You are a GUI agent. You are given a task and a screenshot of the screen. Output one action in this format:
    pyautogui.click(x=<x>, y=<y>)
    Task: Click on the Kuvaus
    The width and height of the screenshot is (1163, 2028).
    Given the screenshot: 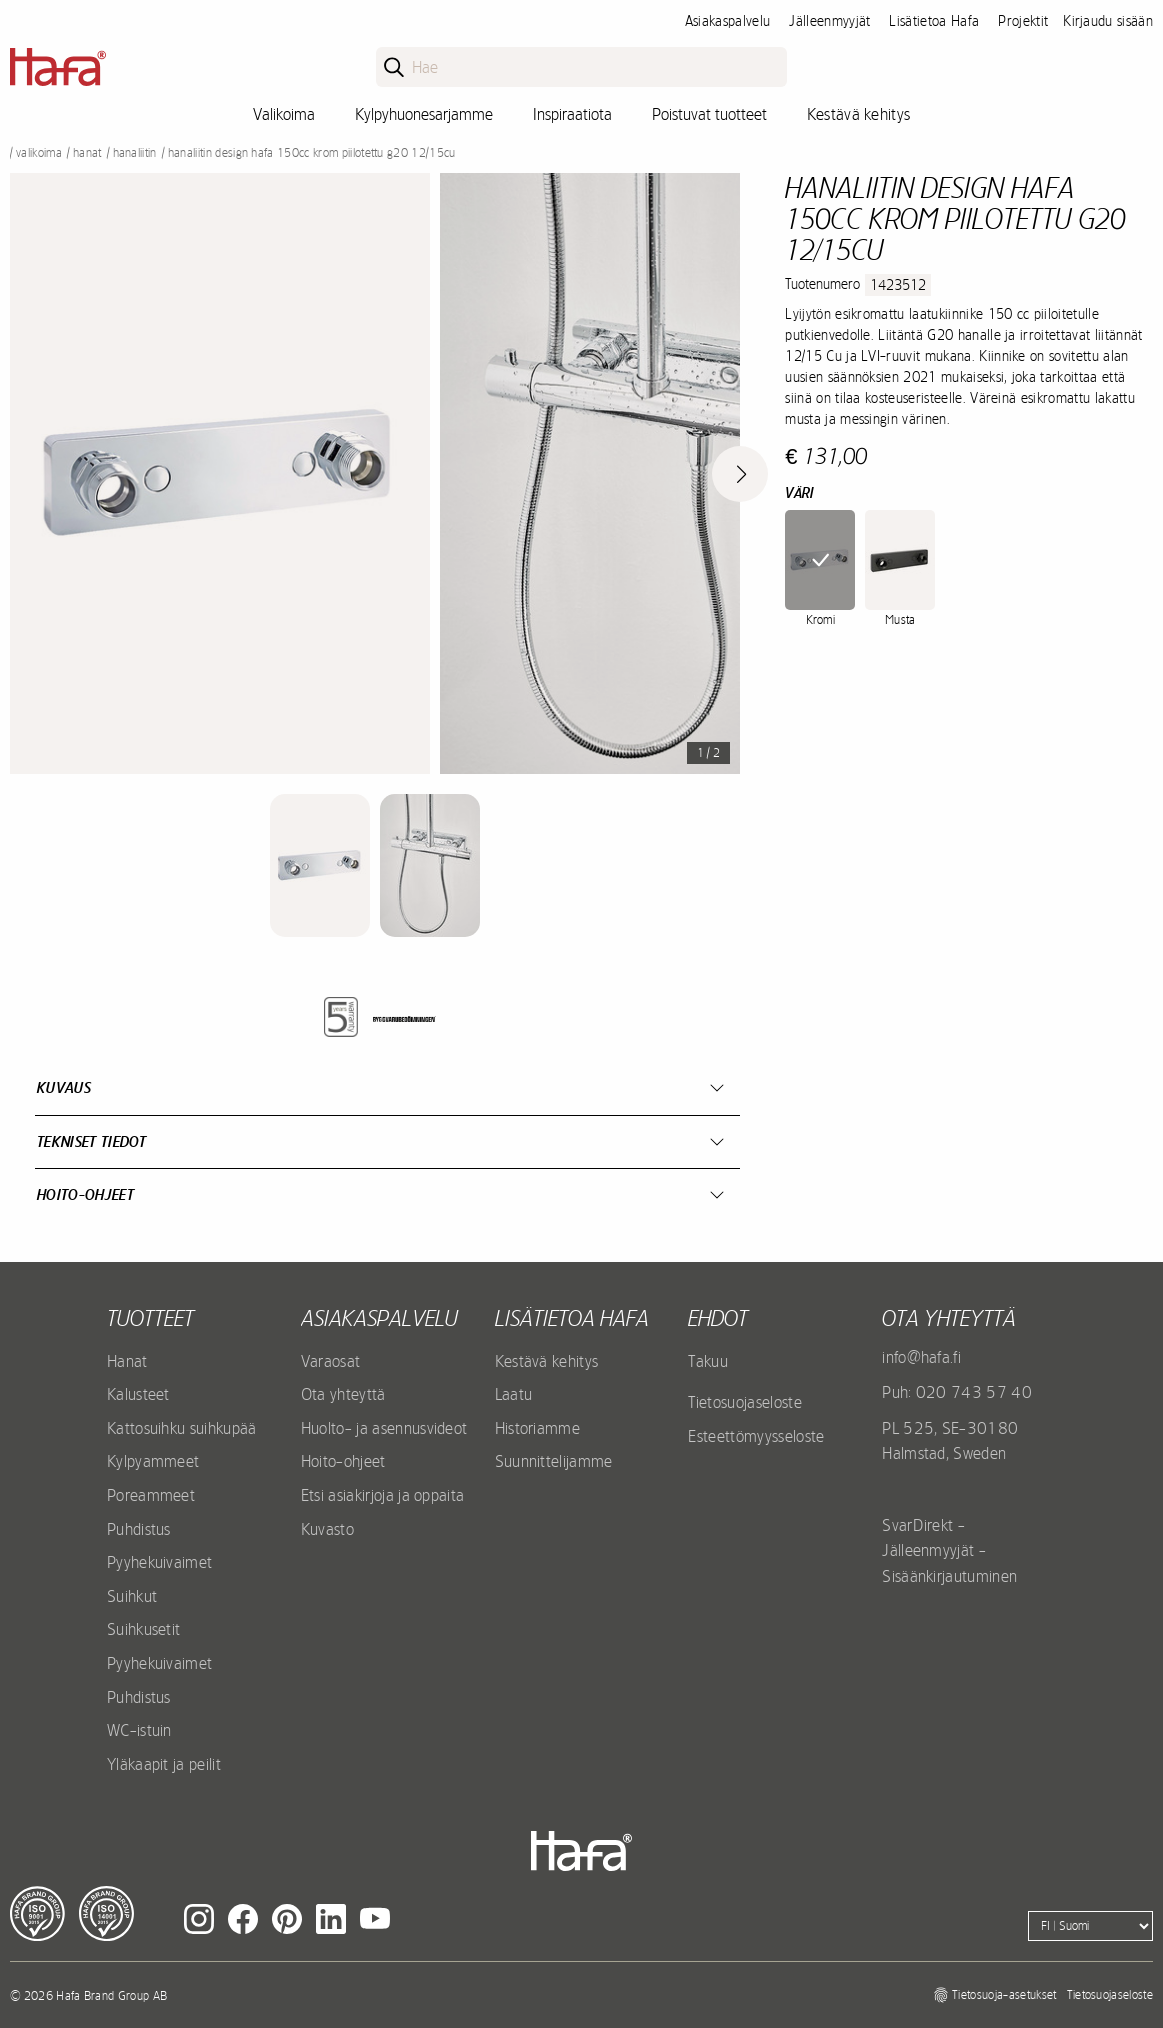 What is the action you would take?
    pyautogui.click(x=64, y=1087)
    